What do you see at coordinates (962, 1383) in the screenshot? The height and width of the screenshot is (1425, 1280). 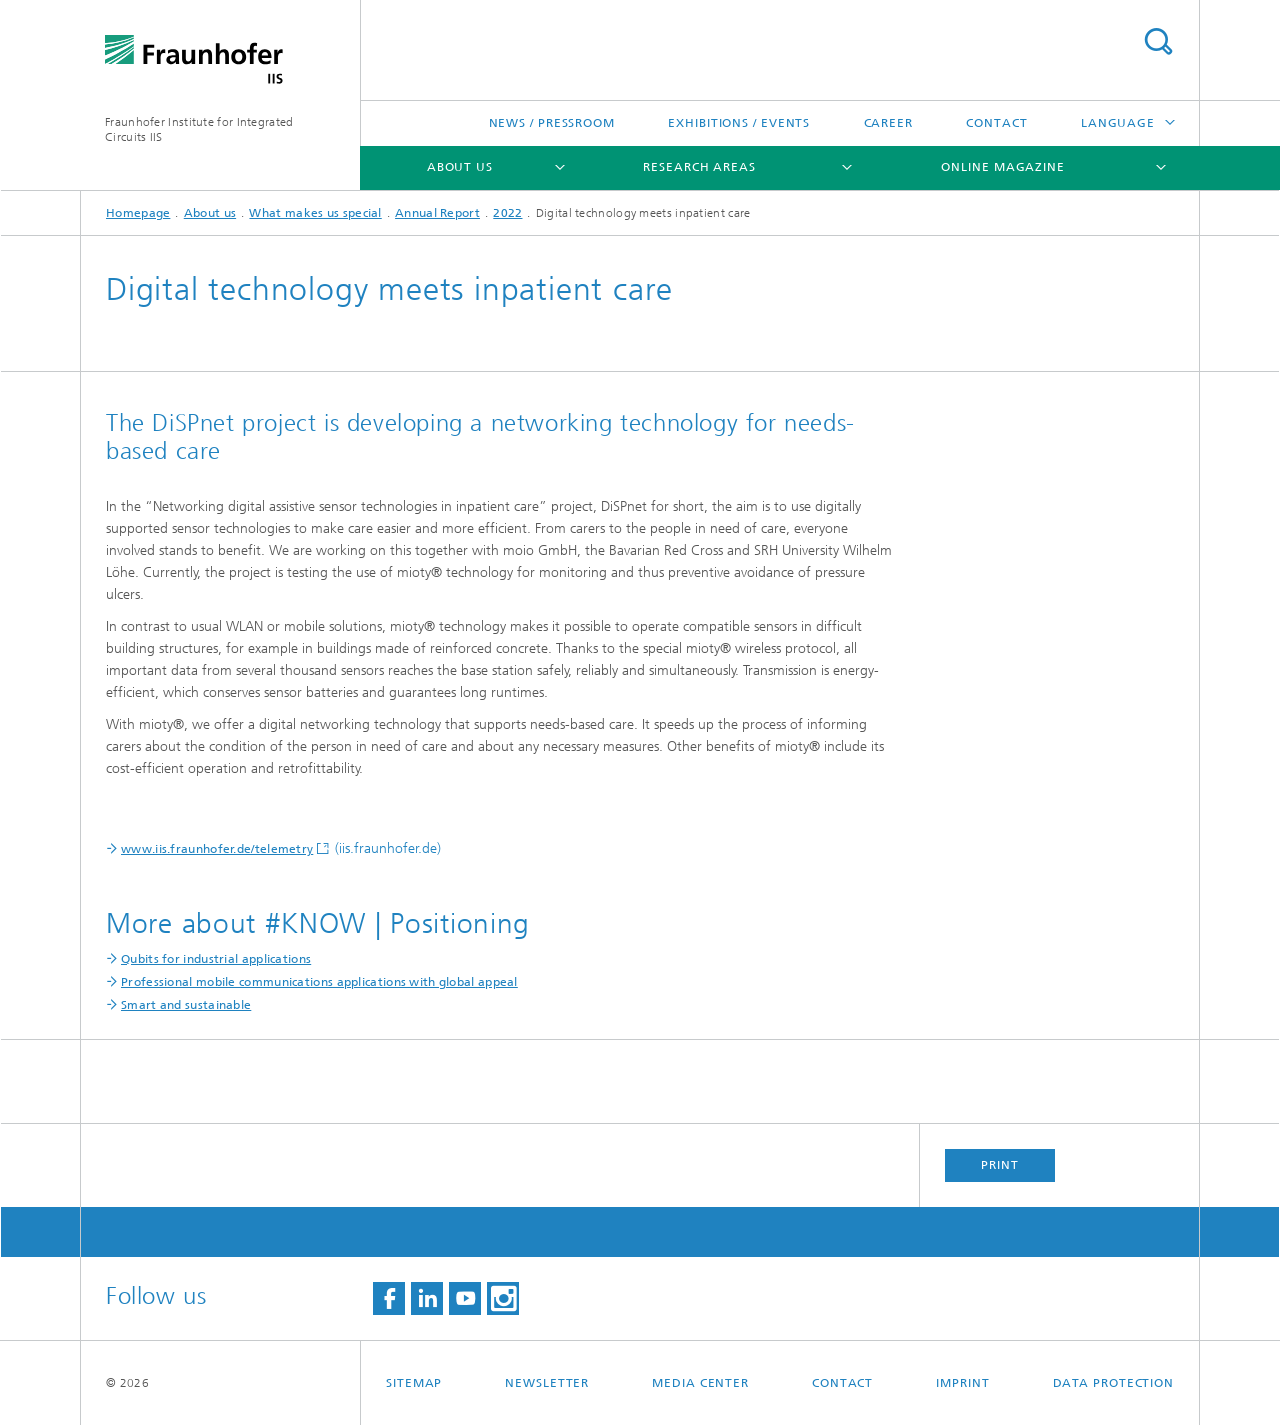 I see `Imprint` at bounding box center [962, 1383].